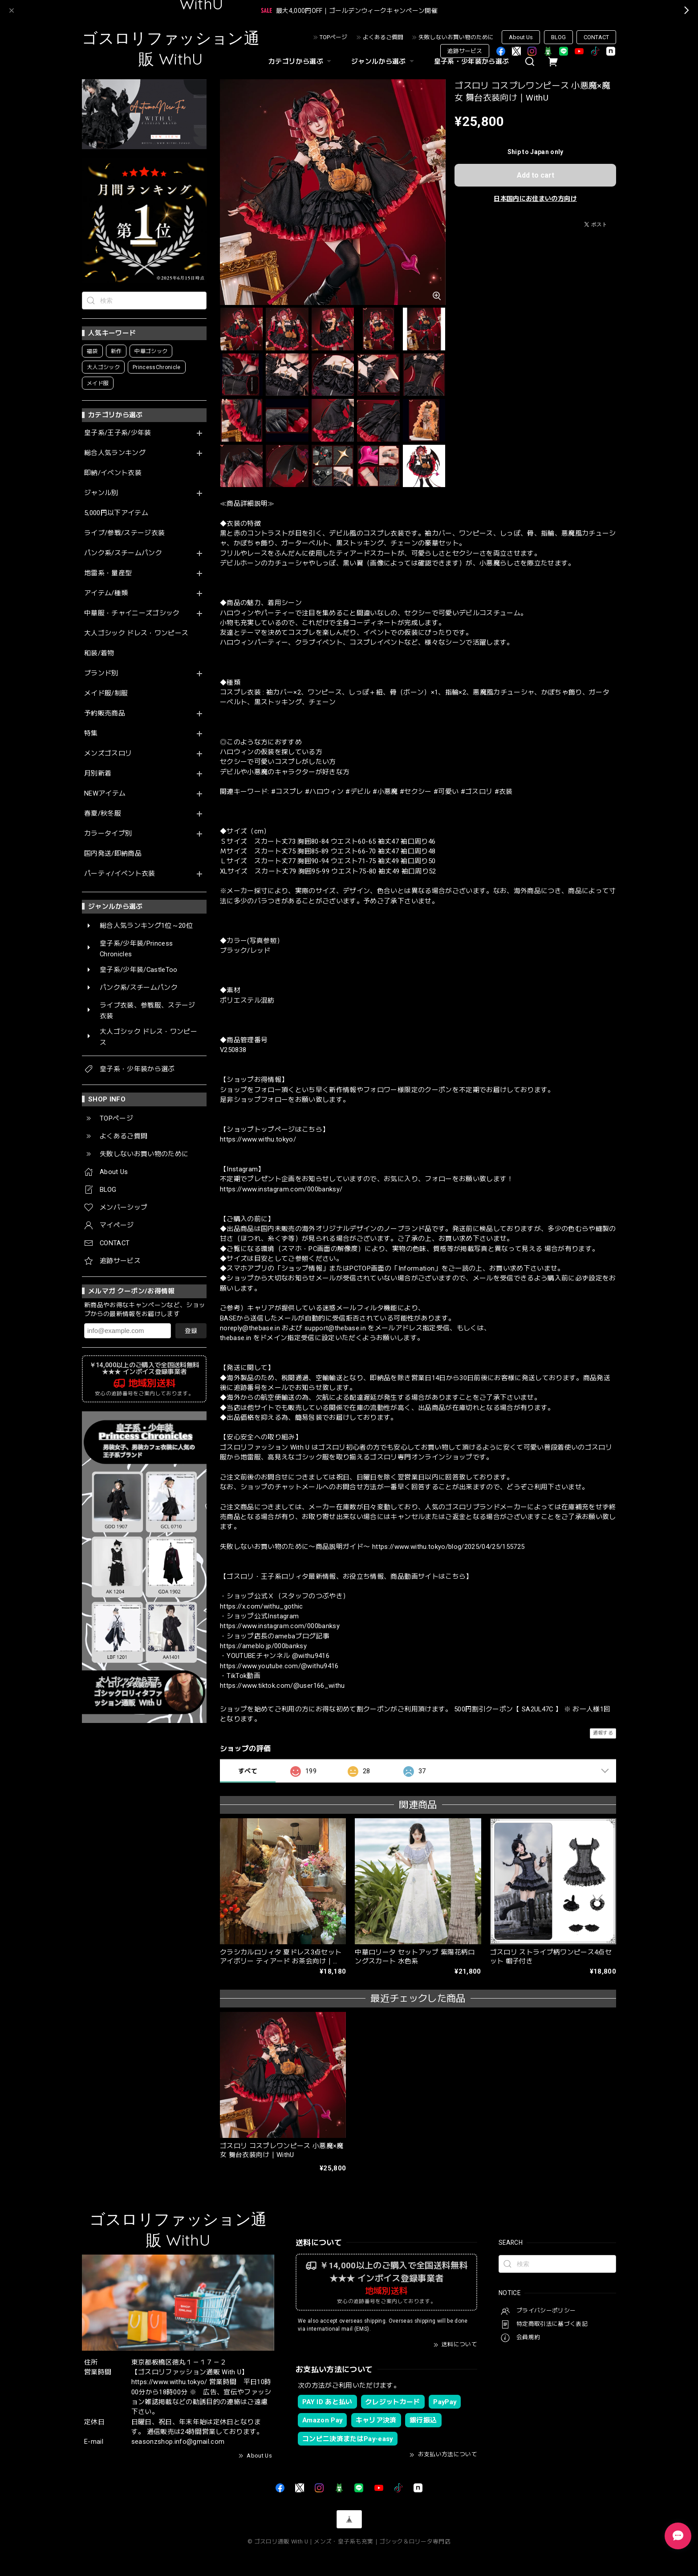  I want to click on https://ameblo.jp/000banksy, so click(263, 1646).